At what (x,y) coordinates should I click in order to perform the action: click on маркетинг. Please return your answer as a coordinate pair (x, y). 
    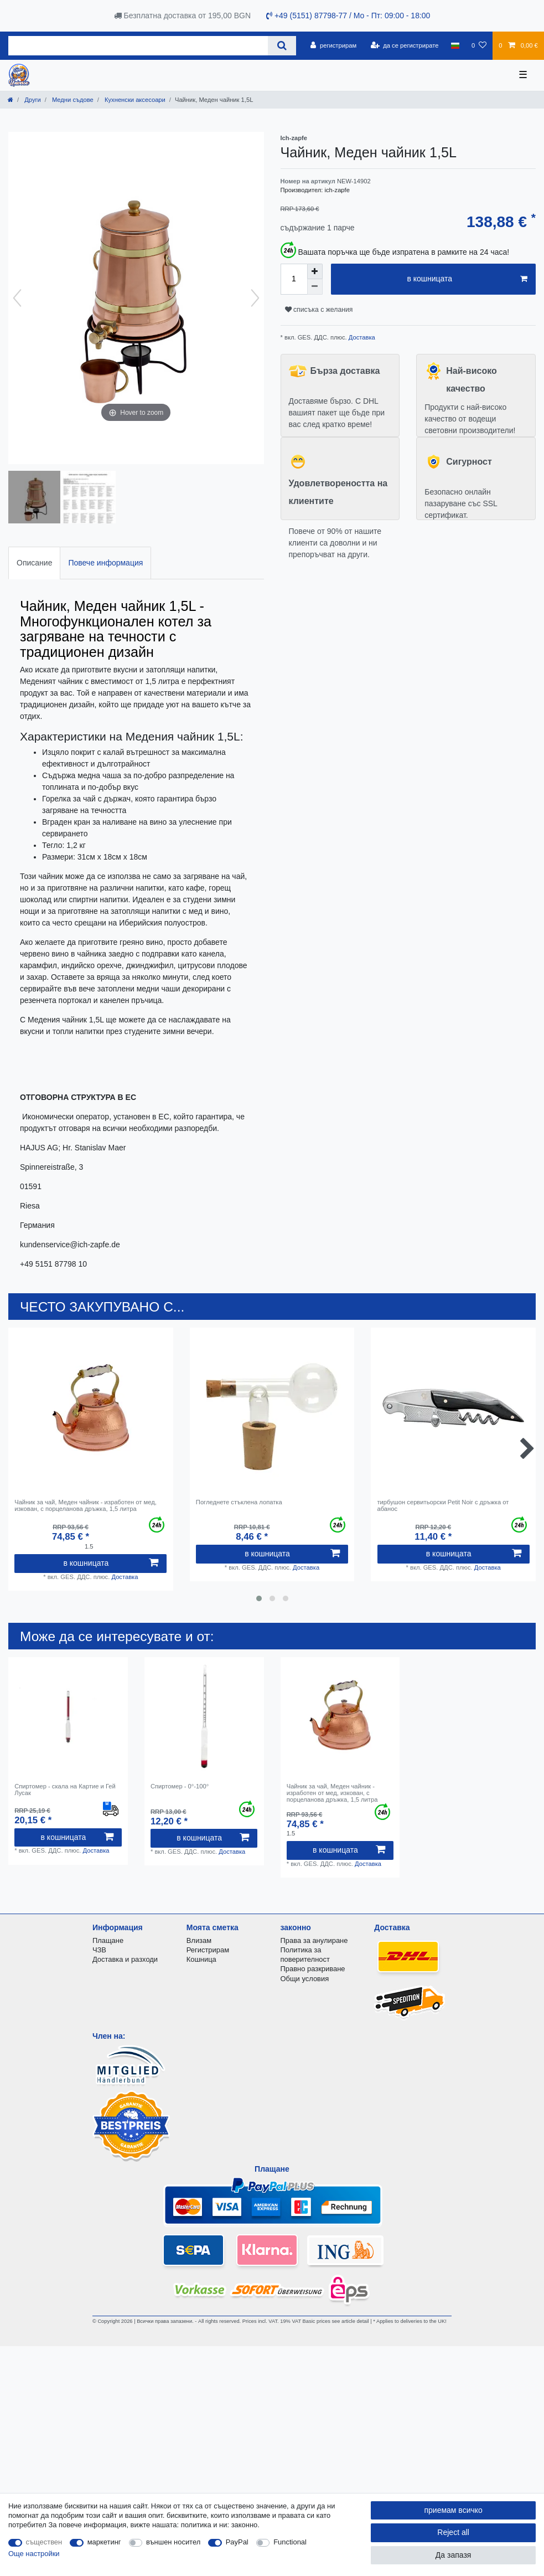
    Looking at the image, I should click on (104, 2542).